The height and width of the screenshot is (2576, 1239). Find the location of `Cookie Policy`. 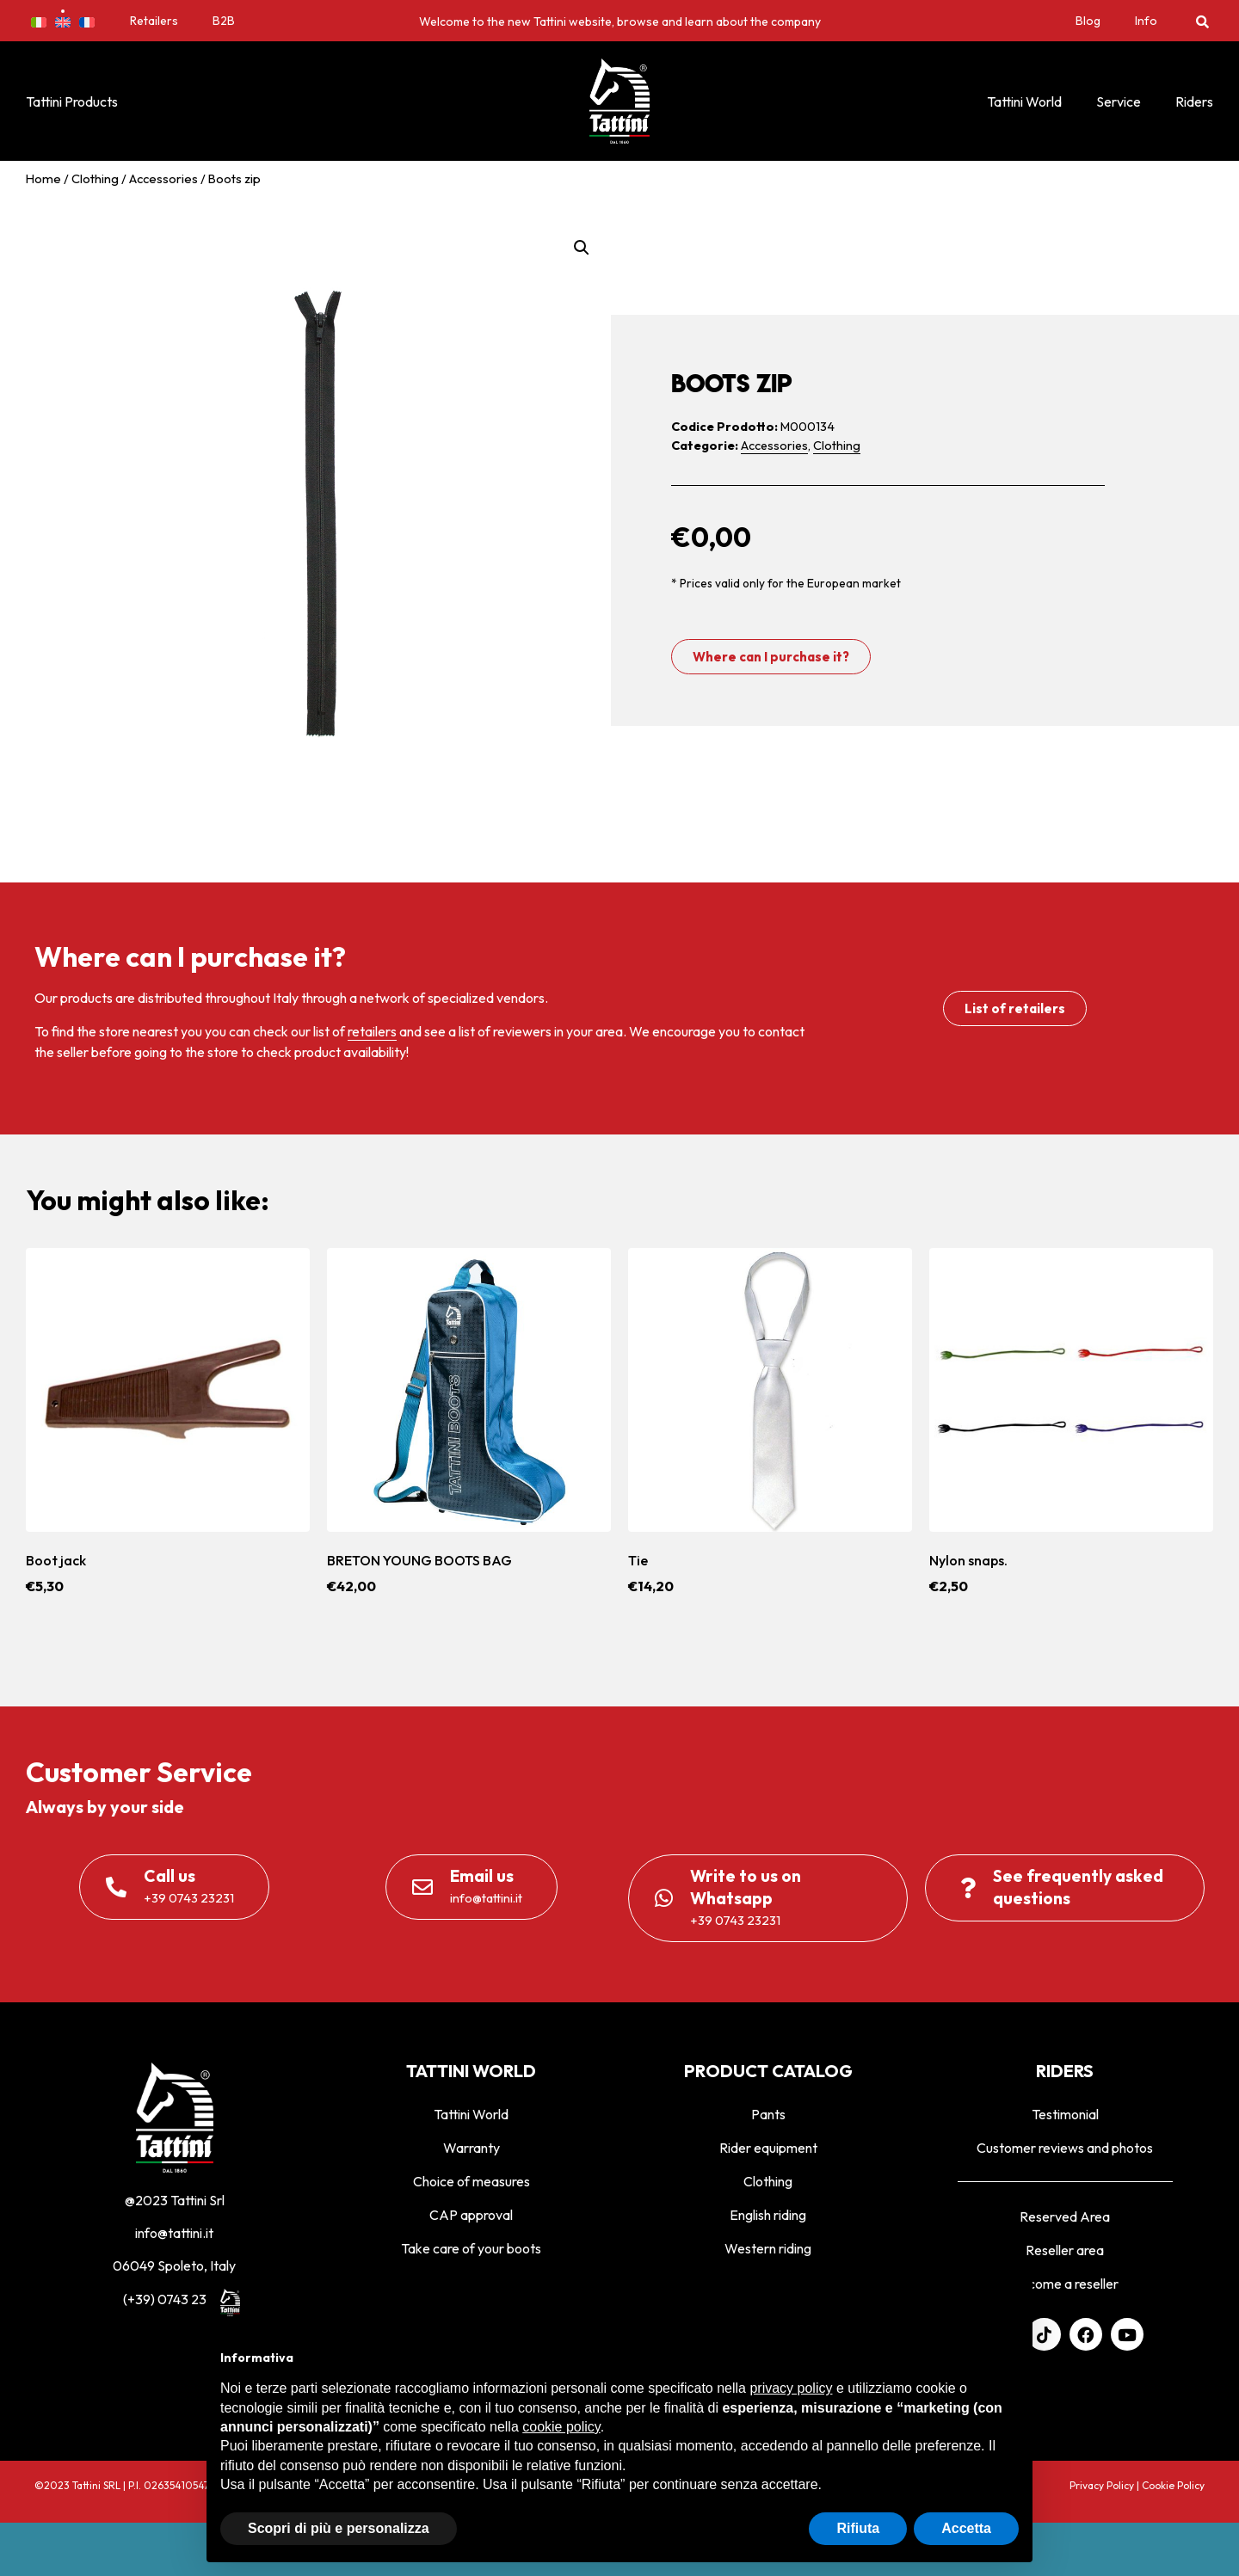

Cookie Policy is located at coordinates (1173, 2485).